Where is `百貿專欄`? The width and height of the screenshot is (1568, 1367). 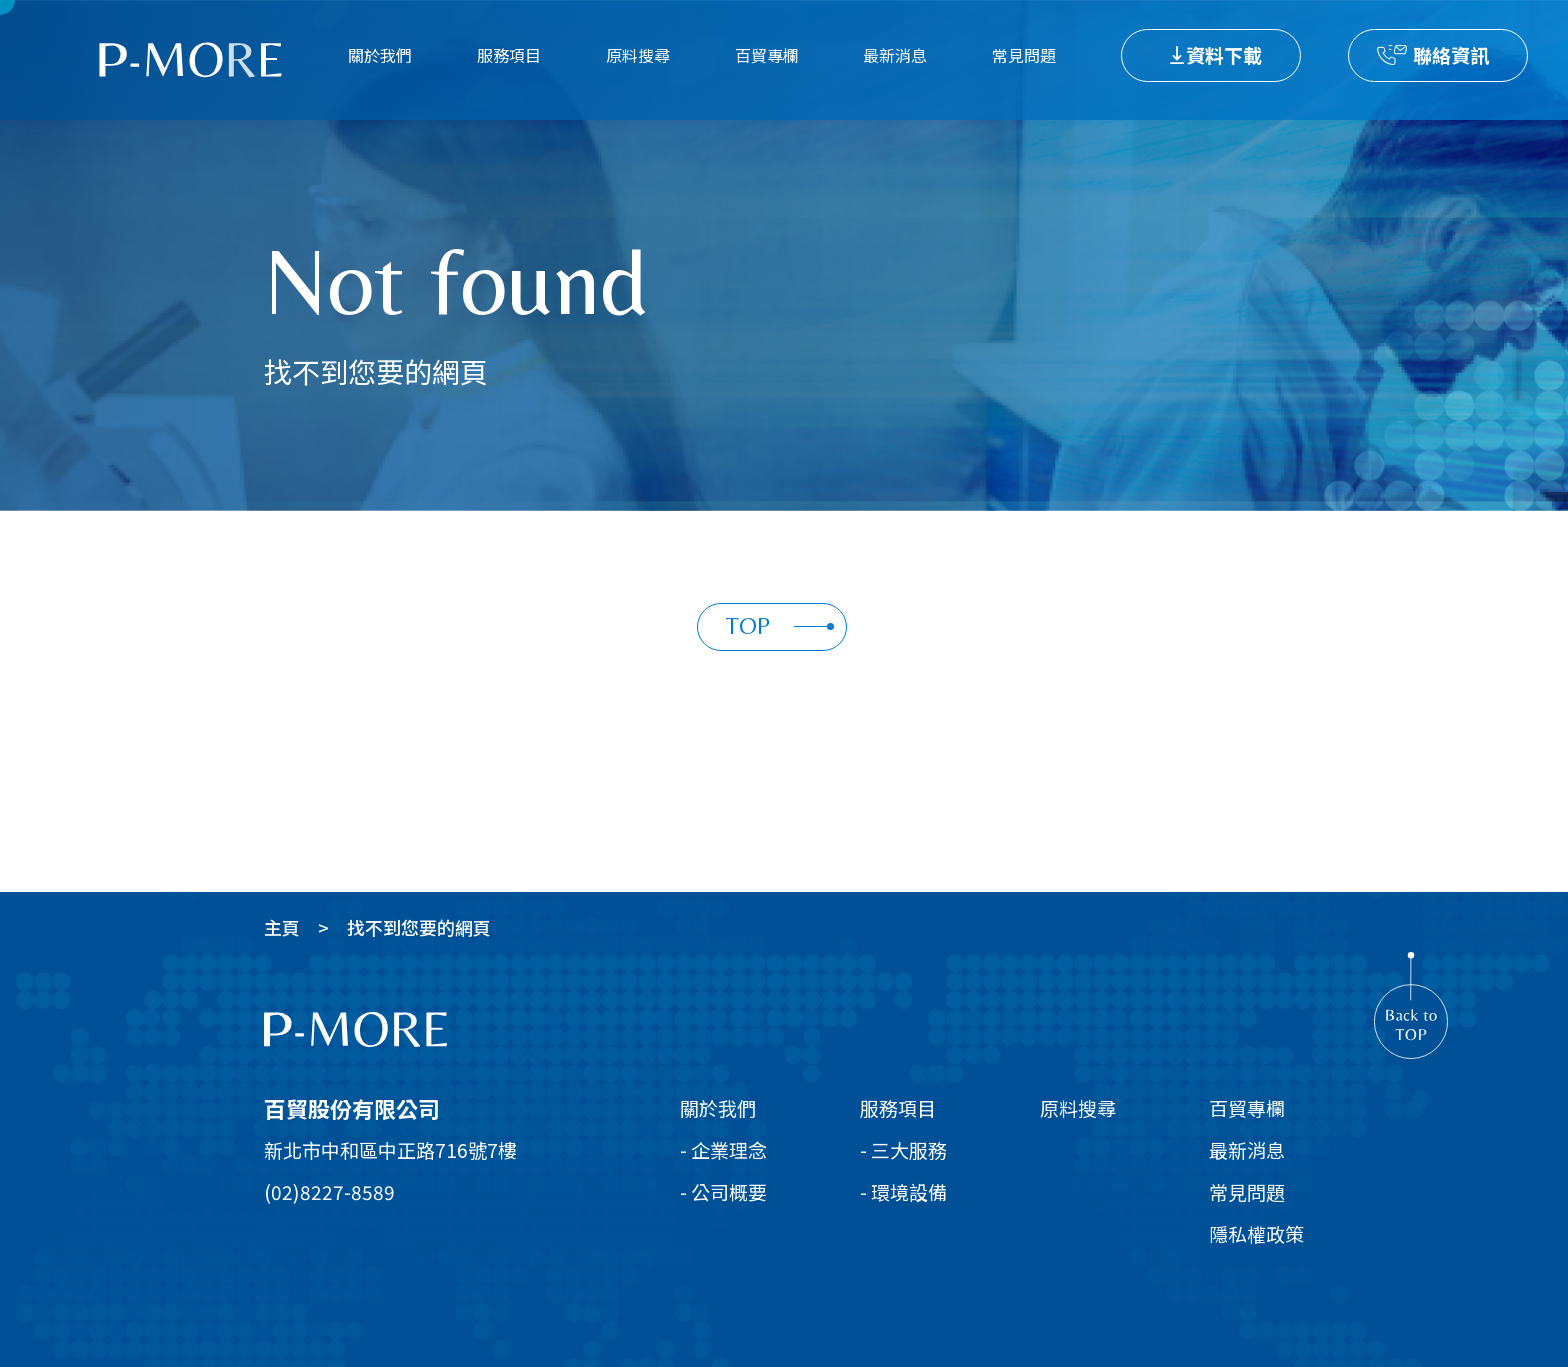
百貿專欄 is located at coordinates (767, 55).